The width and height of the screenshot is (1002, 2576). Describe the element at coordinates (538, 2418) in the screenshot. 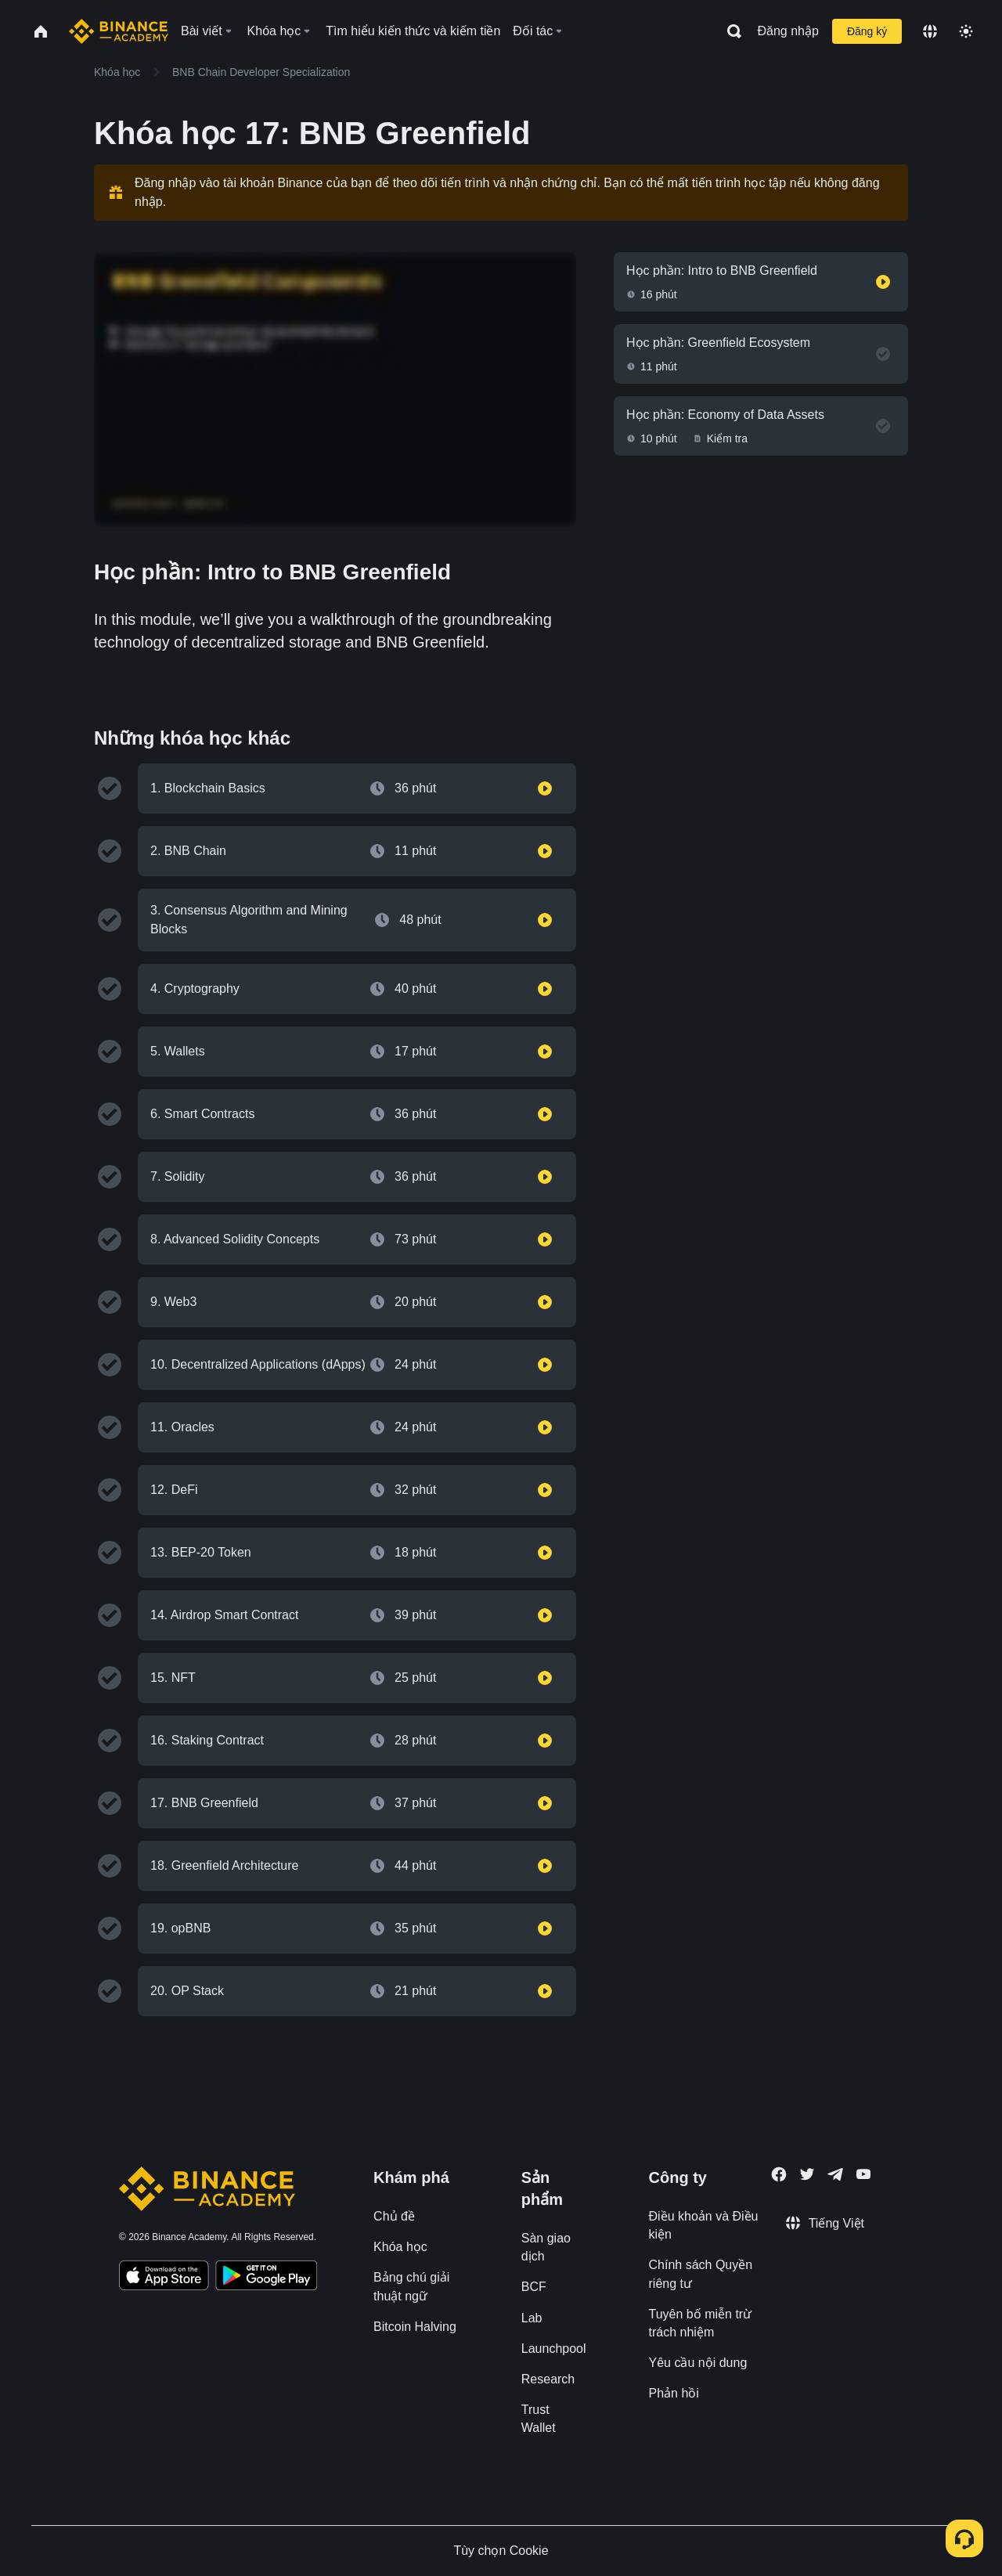

I see `Trust Wallet` at that location.